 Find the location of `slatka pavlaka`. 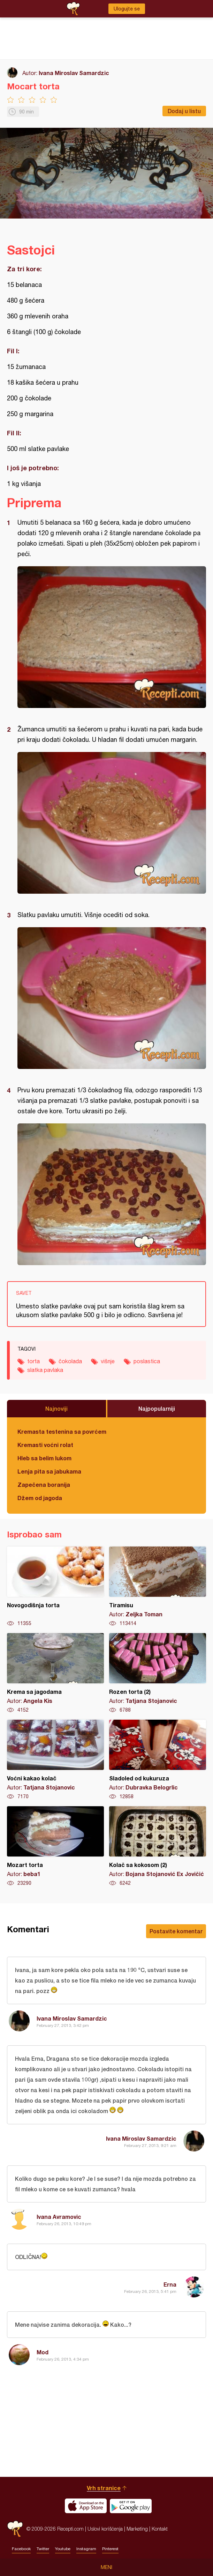

slatka pavlaka is located at coordinates (45, 1370).